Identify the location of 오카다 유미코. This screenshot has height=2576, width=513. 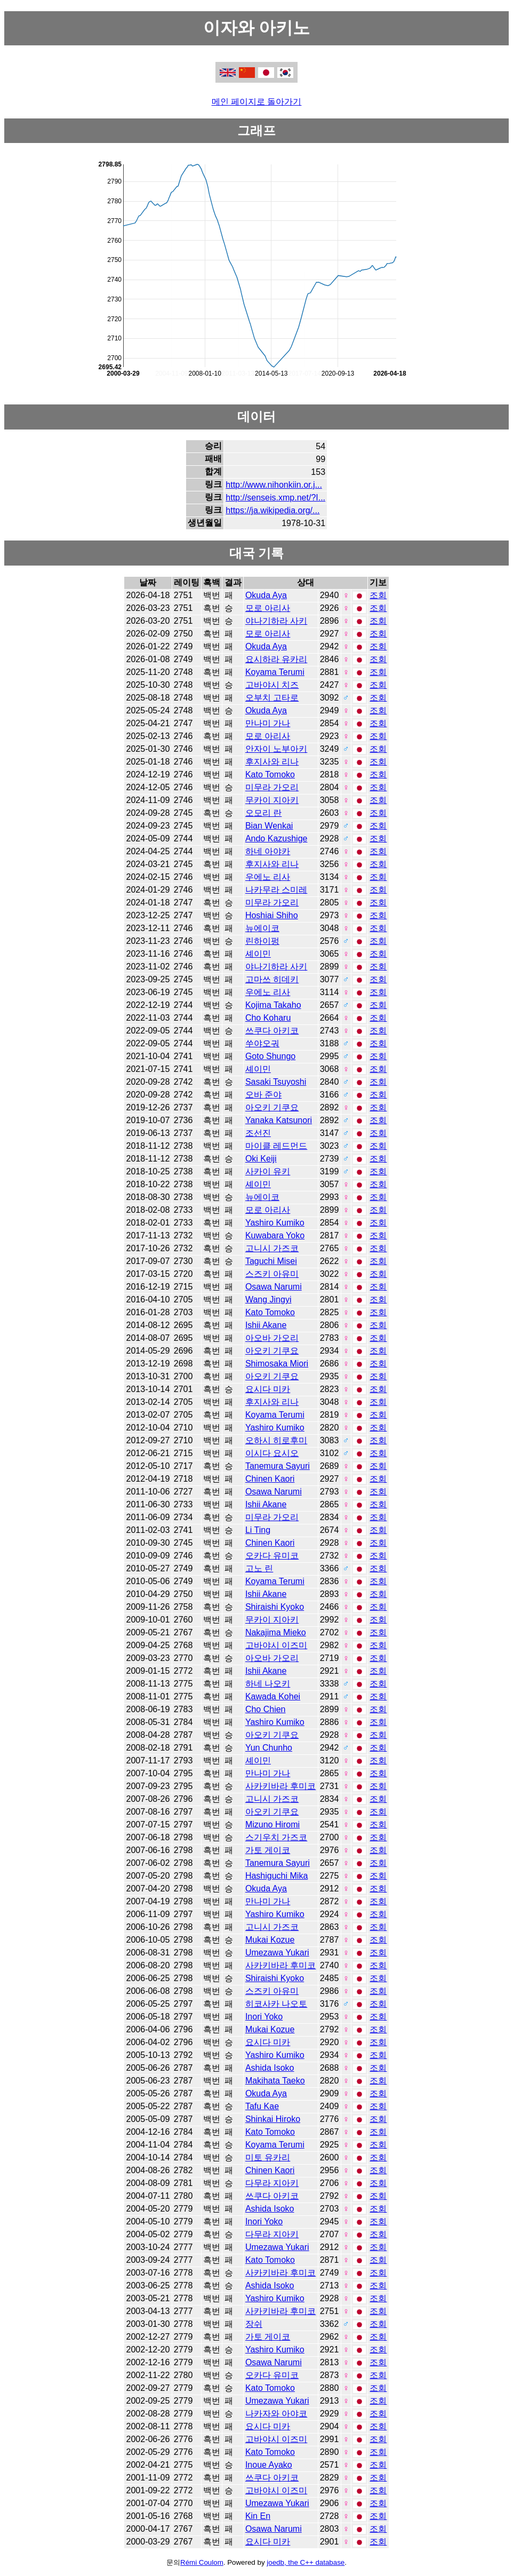
(272, 1555).